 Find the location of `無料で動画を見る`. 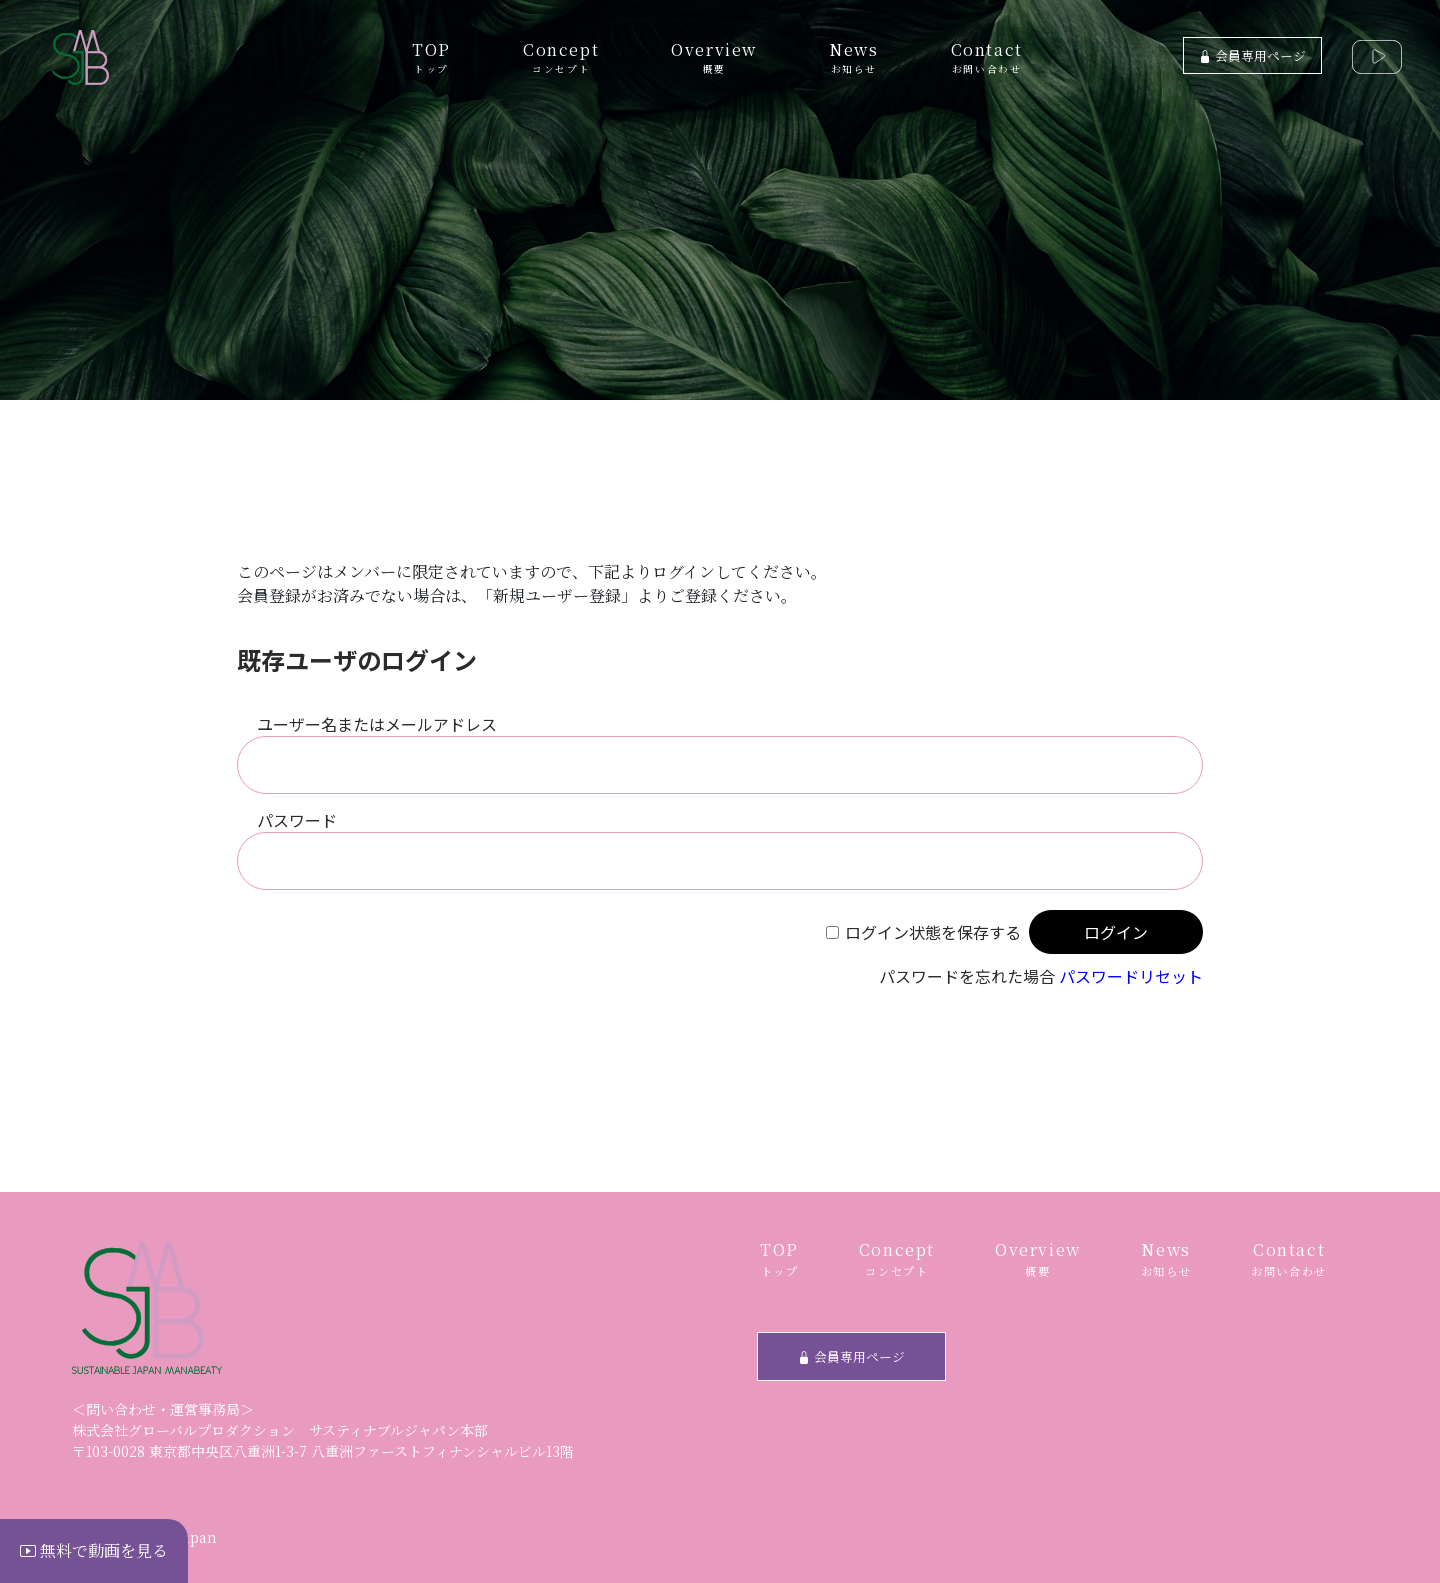

無料で動画を見る is located at coordinates (94, 1550).